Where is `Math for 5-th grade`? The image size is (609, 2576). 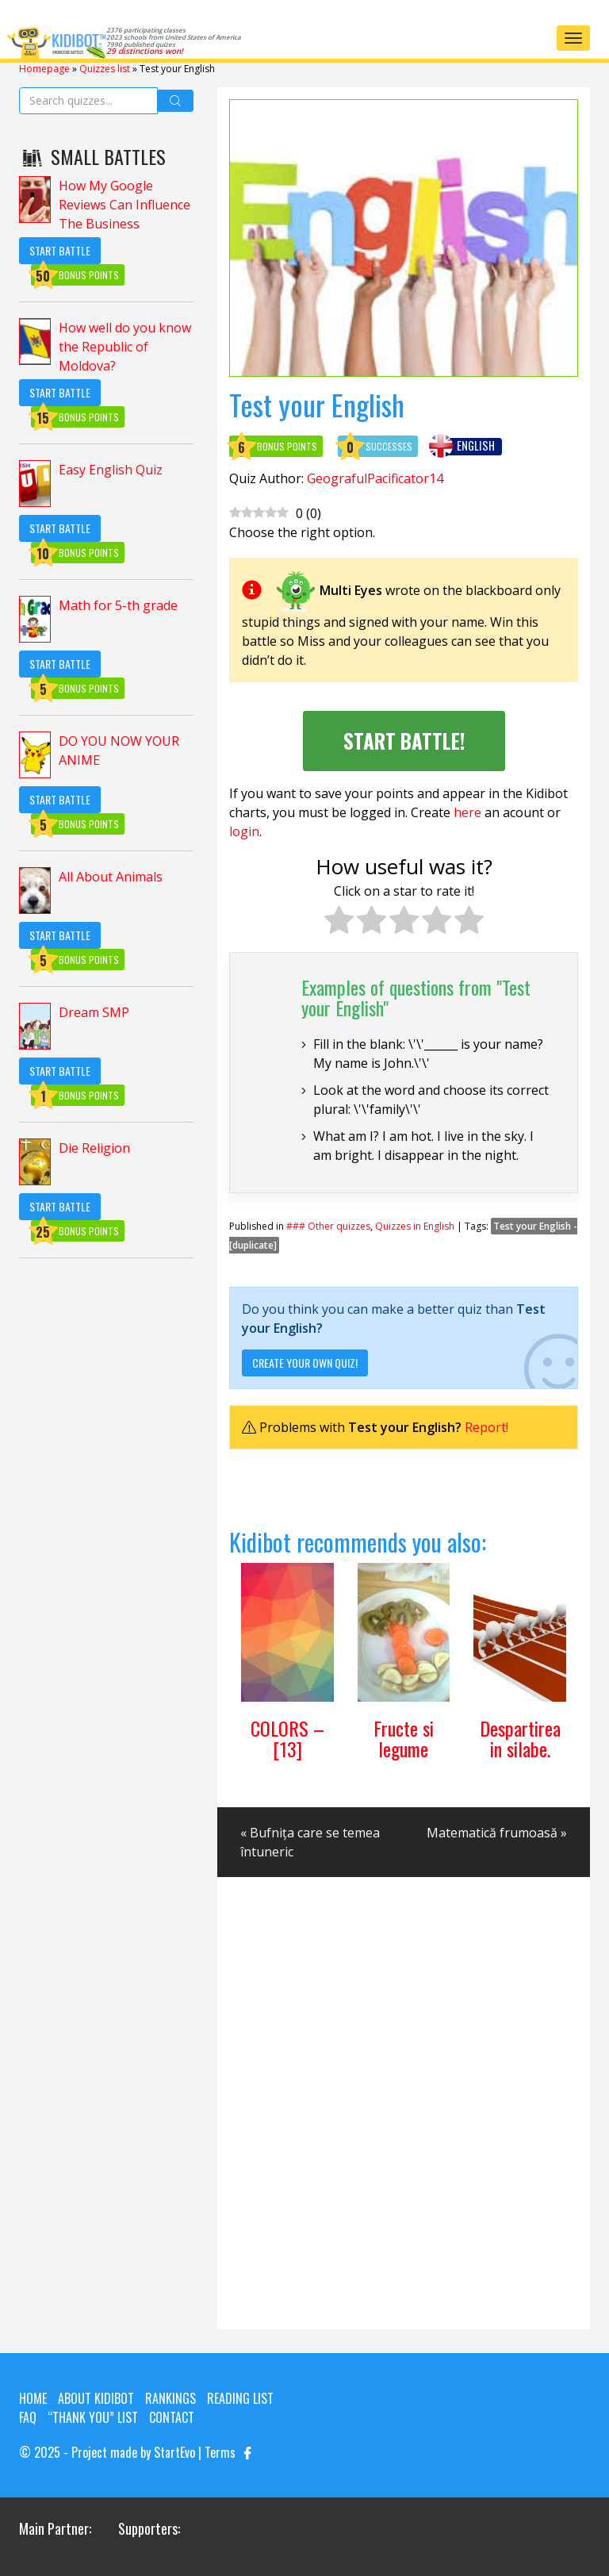 Math for 5-th grade is located at coordinates (118, 605).